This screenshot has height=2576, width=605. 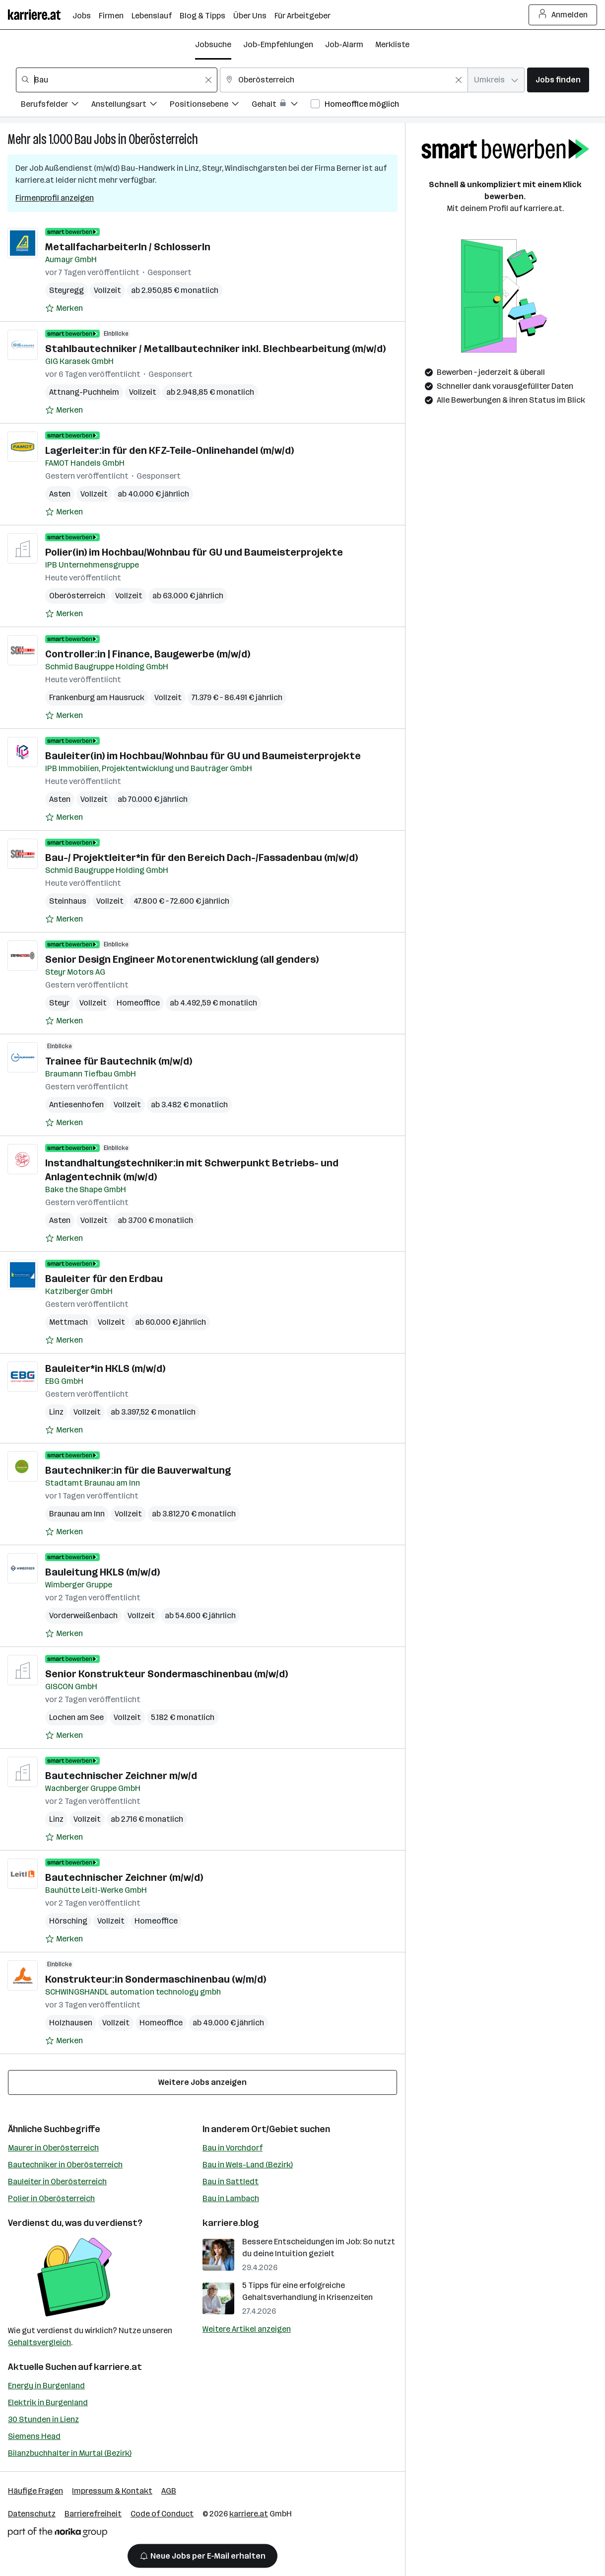 What do you see at coordinates (59, 1002) in the screenshot?
I see `Steyr` at bounding box center [59, 1002].